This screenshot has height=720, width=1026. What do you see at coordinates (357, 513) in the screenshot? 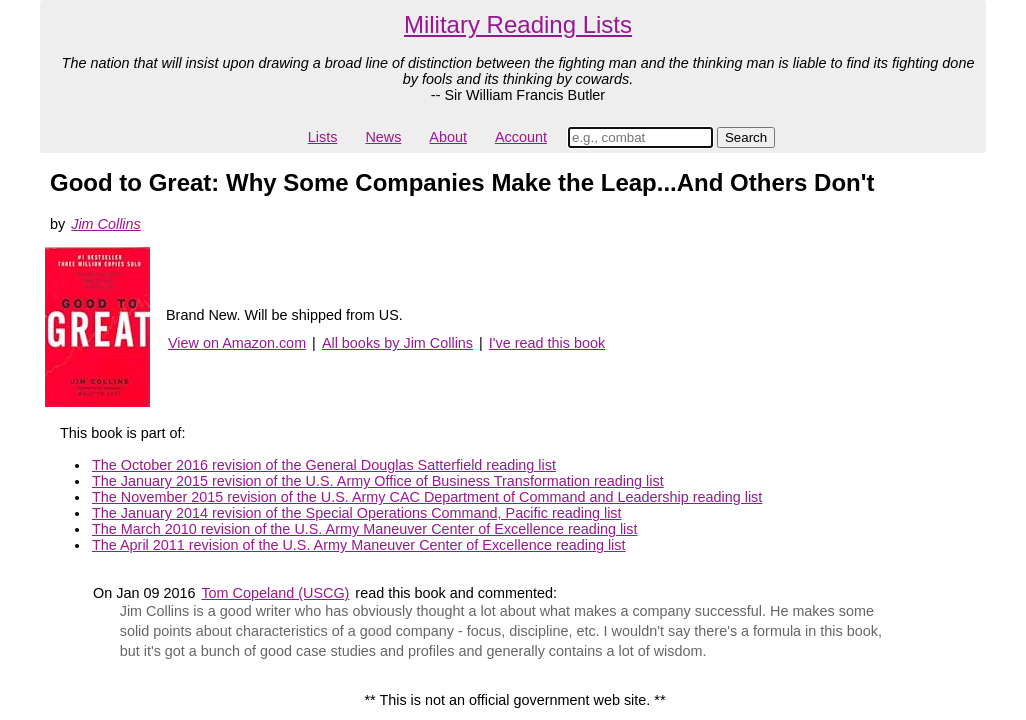
I see `The January 2014 revision of the Special Operations Command, Pacific reading list` at bounding box center [357, 513].